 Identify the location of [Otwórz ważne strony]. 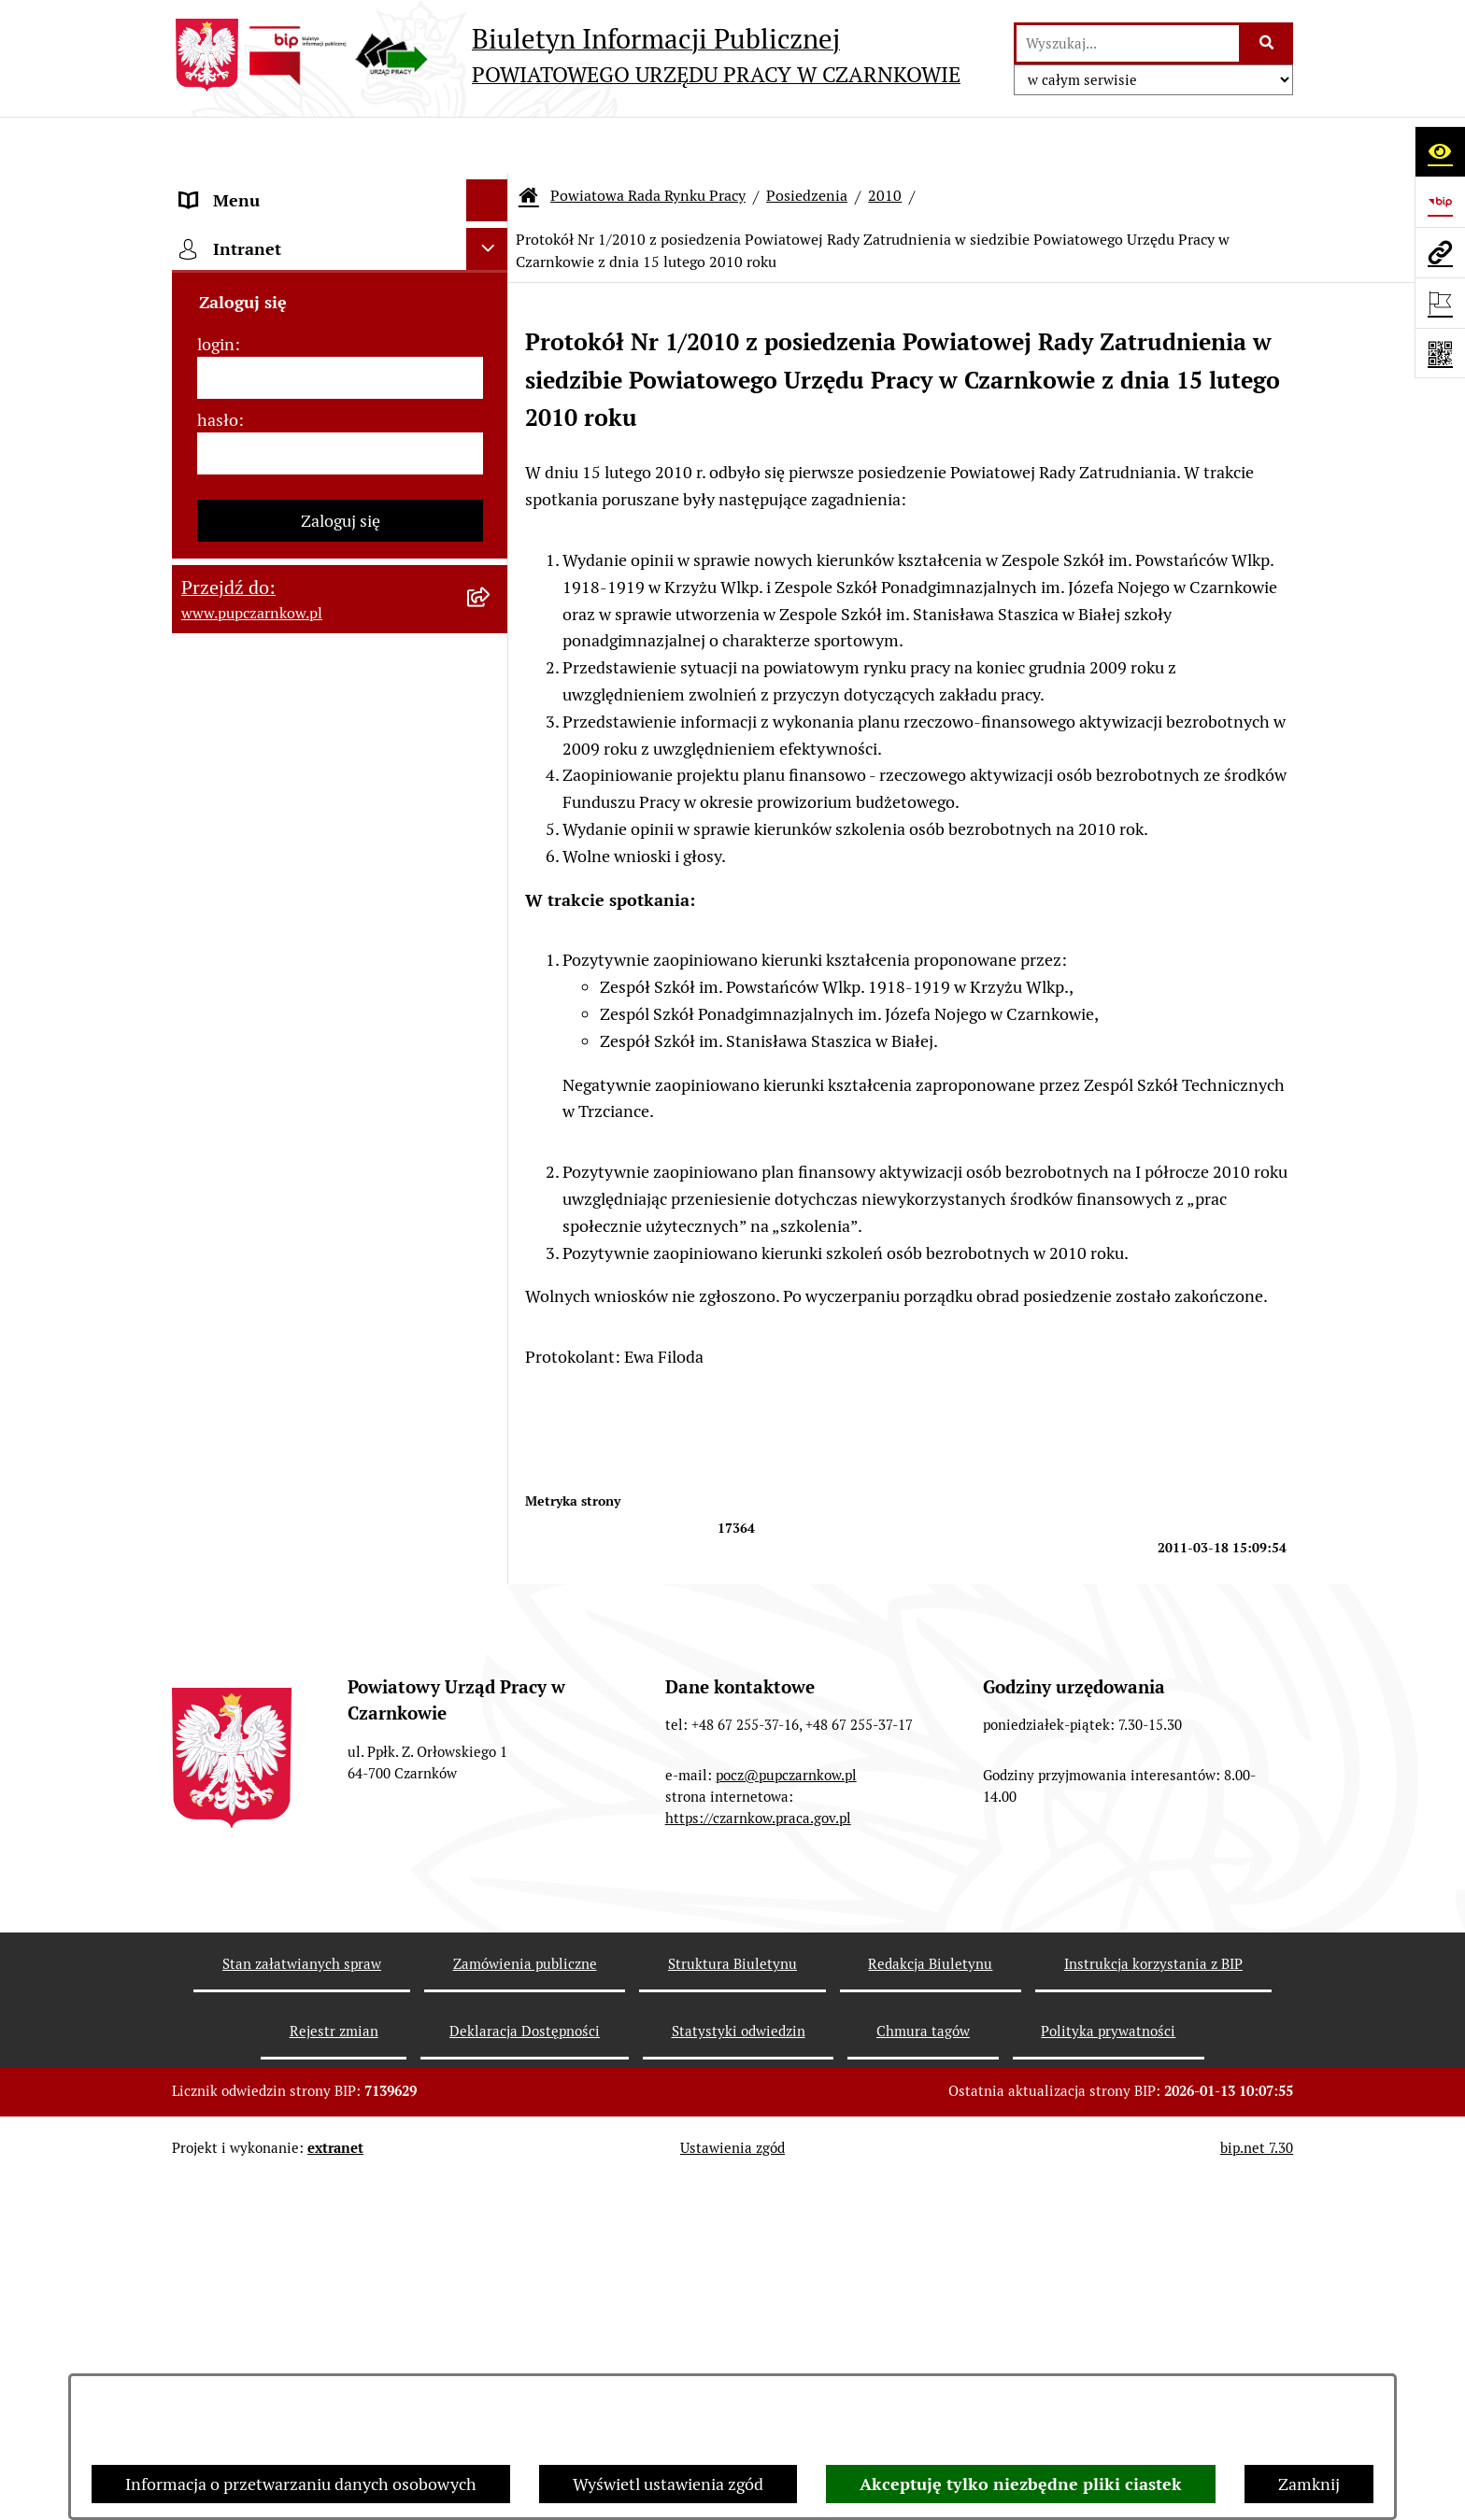
(1440, 302).